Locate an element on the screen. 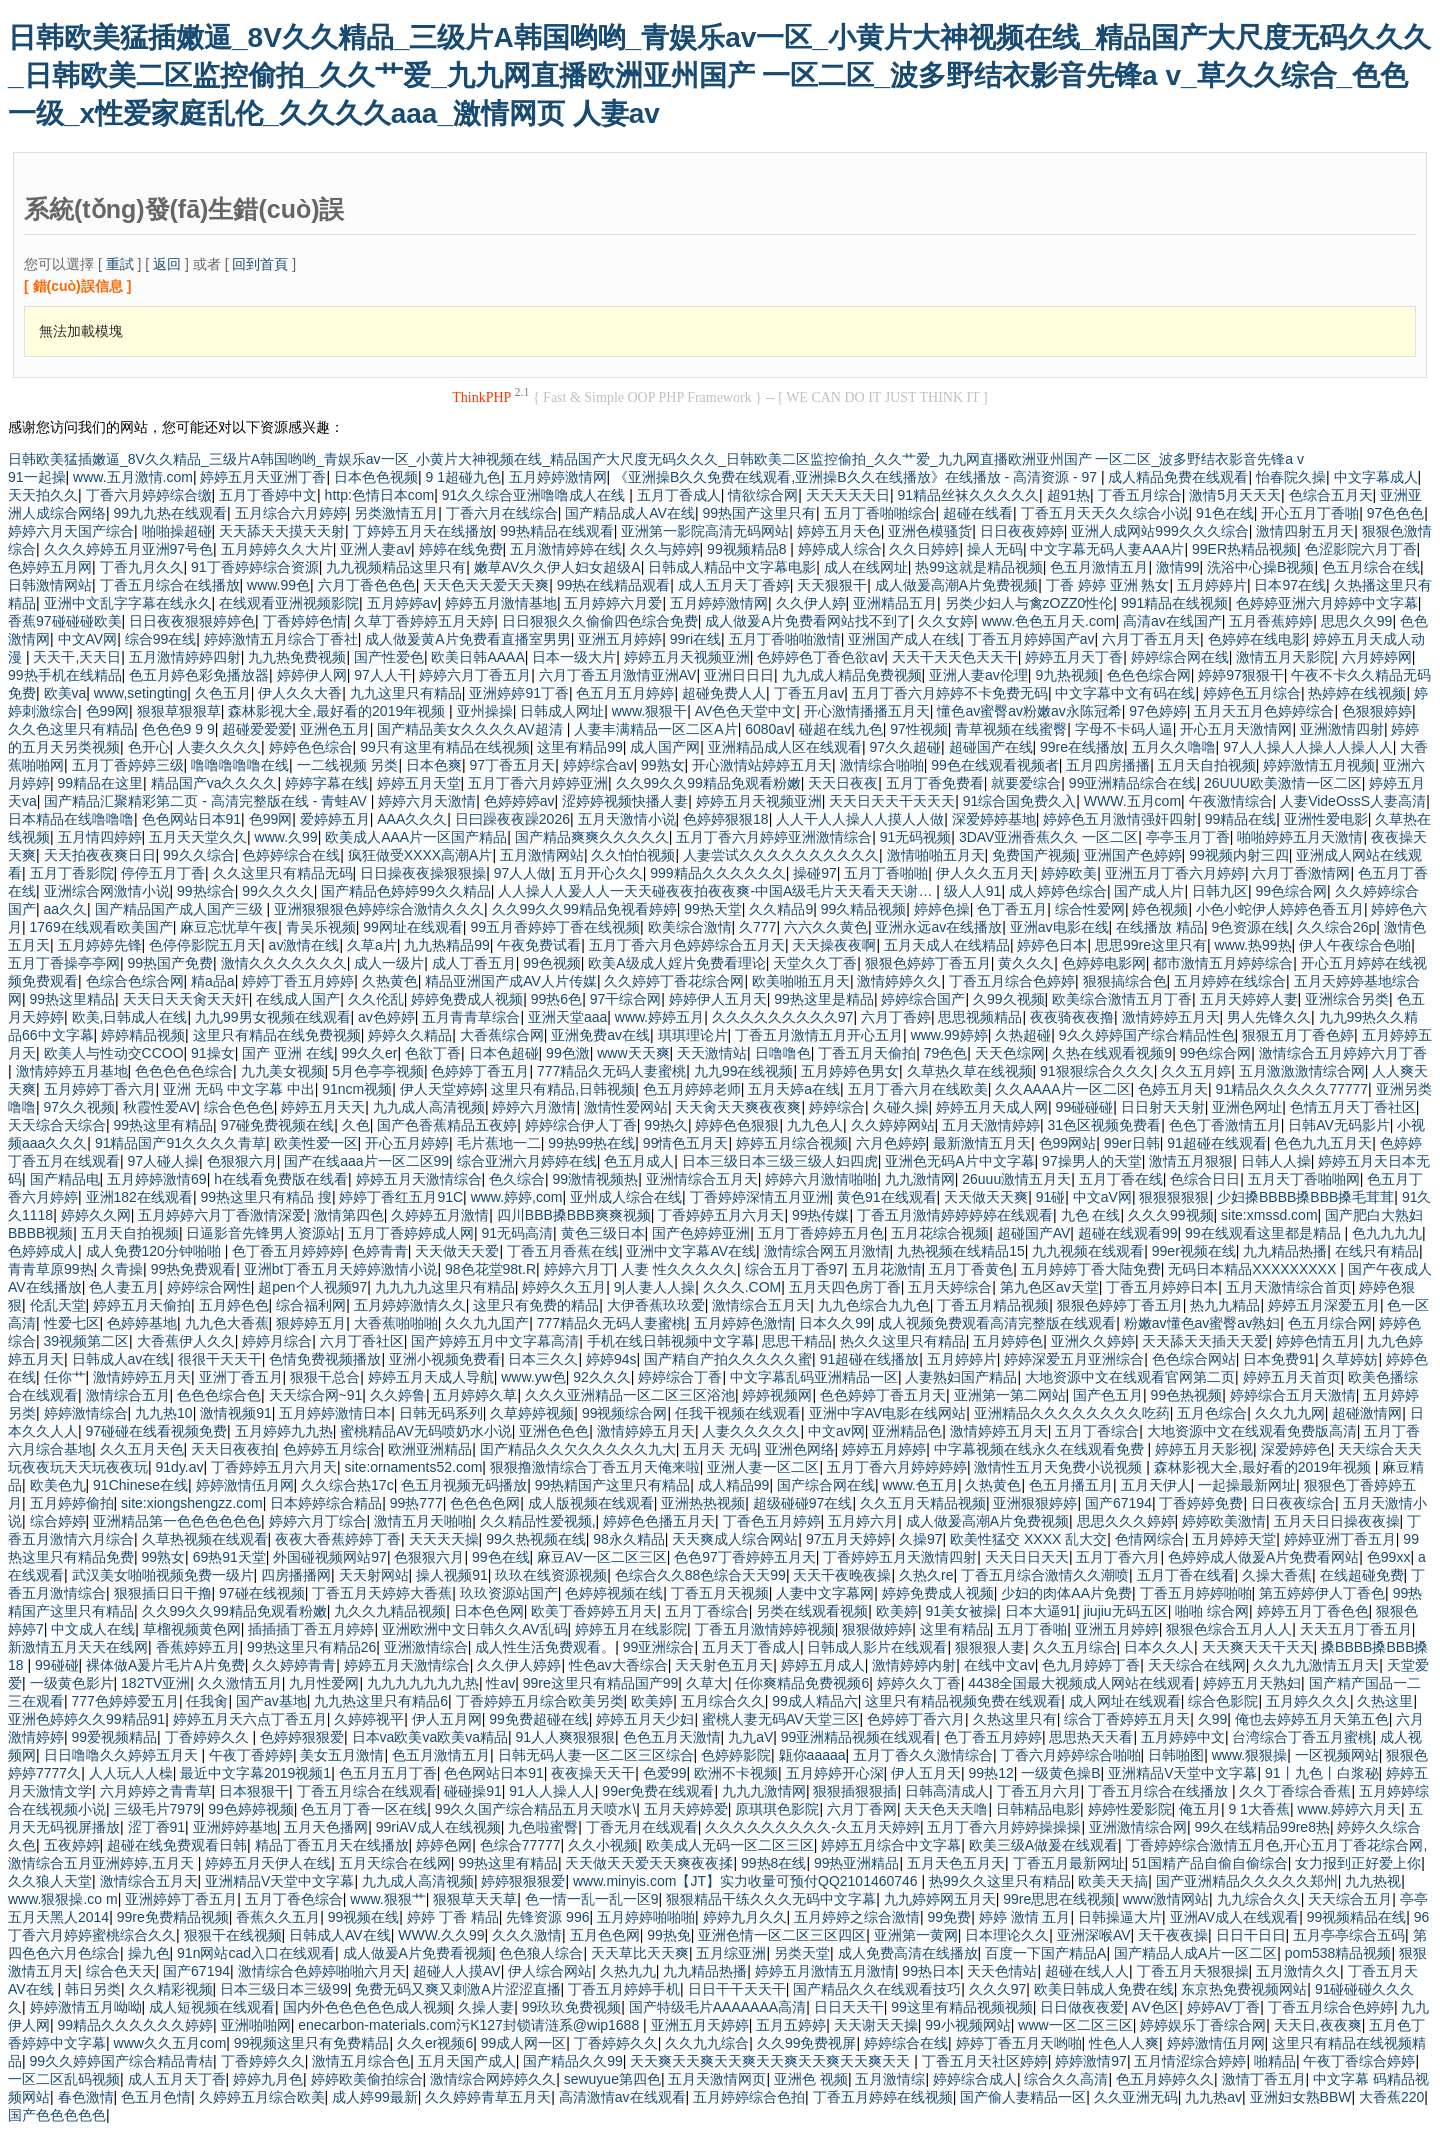 This screenshot has width=1440, height=2133. 色九九九九 is located at coordinates (1387, 1233).